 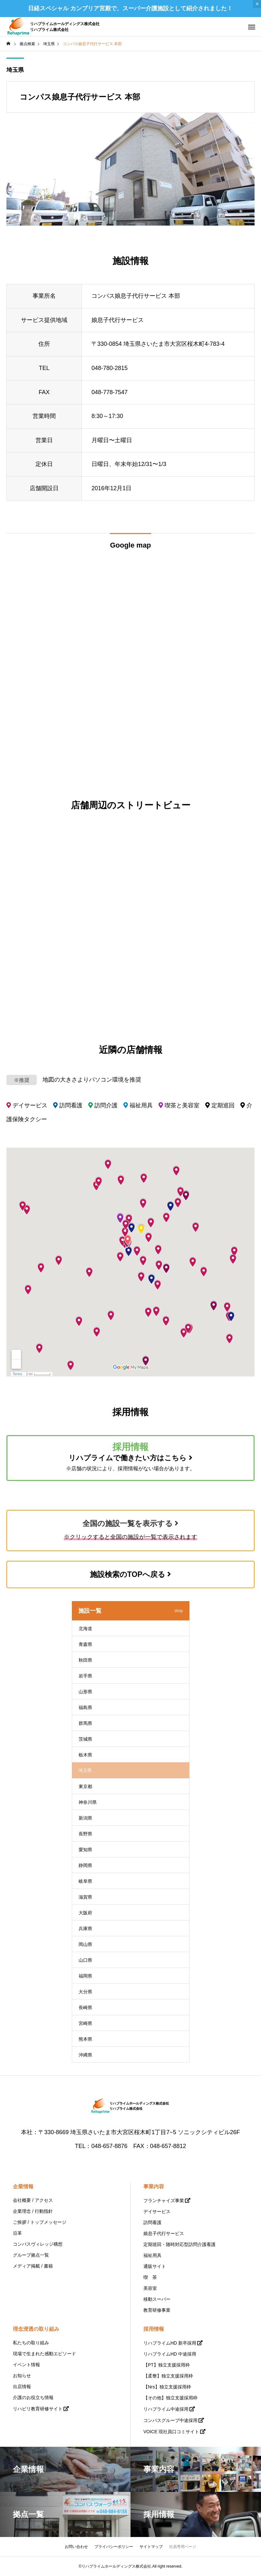 I want to click on リハプライム中途採用, so click(x=165, y=2409).